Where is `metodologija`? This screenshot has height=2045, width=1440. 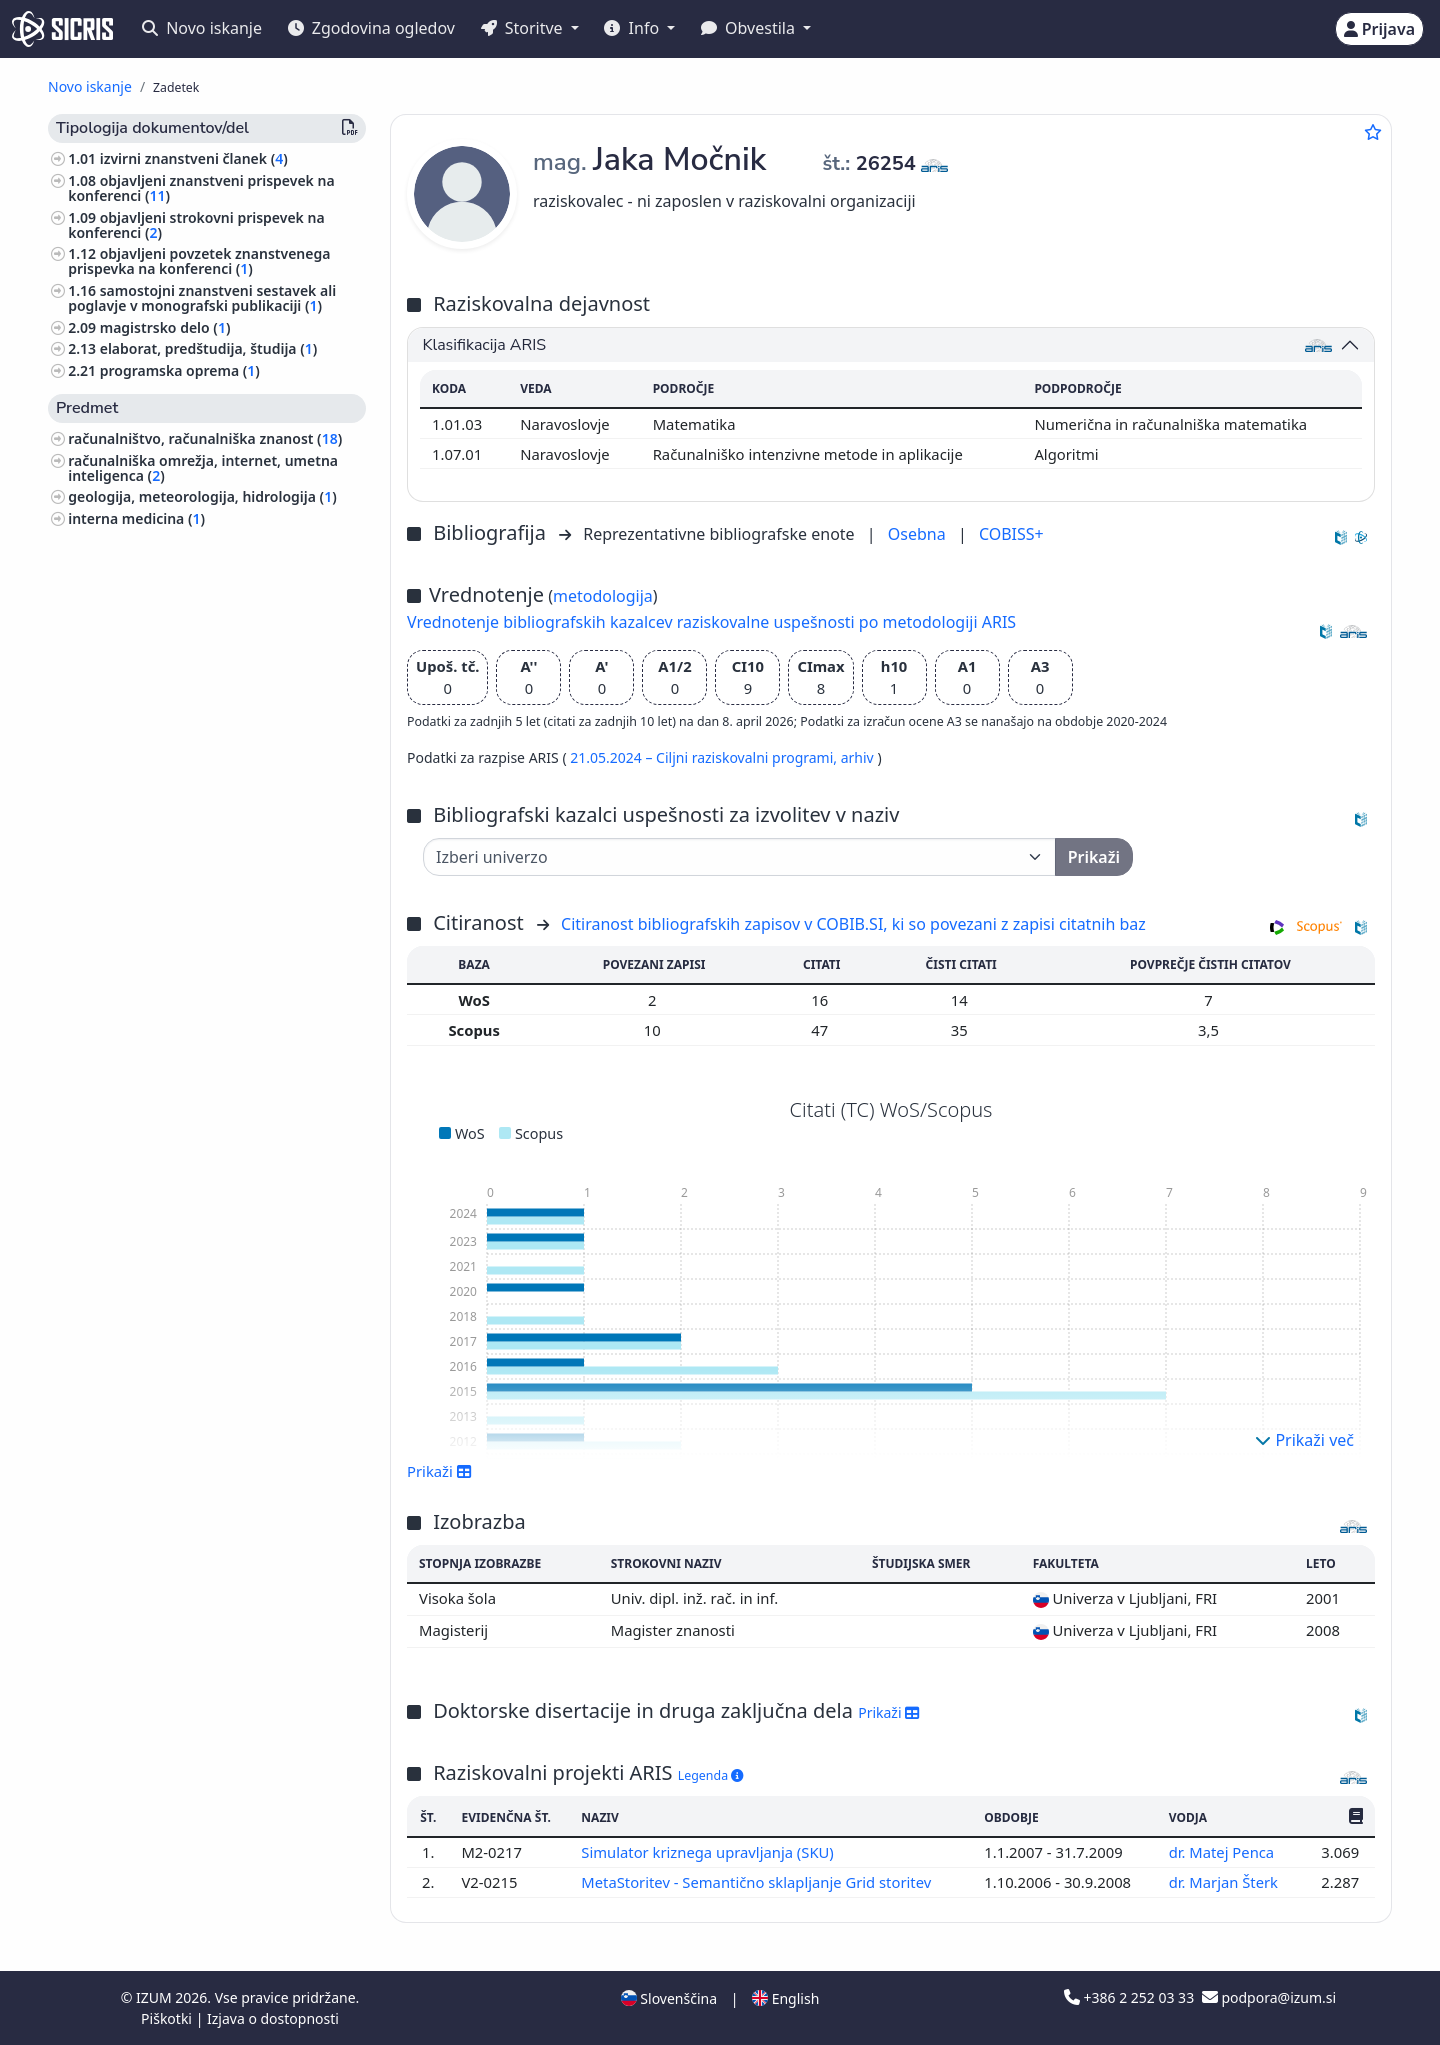 metodologija is located at coordinates (603, 596).